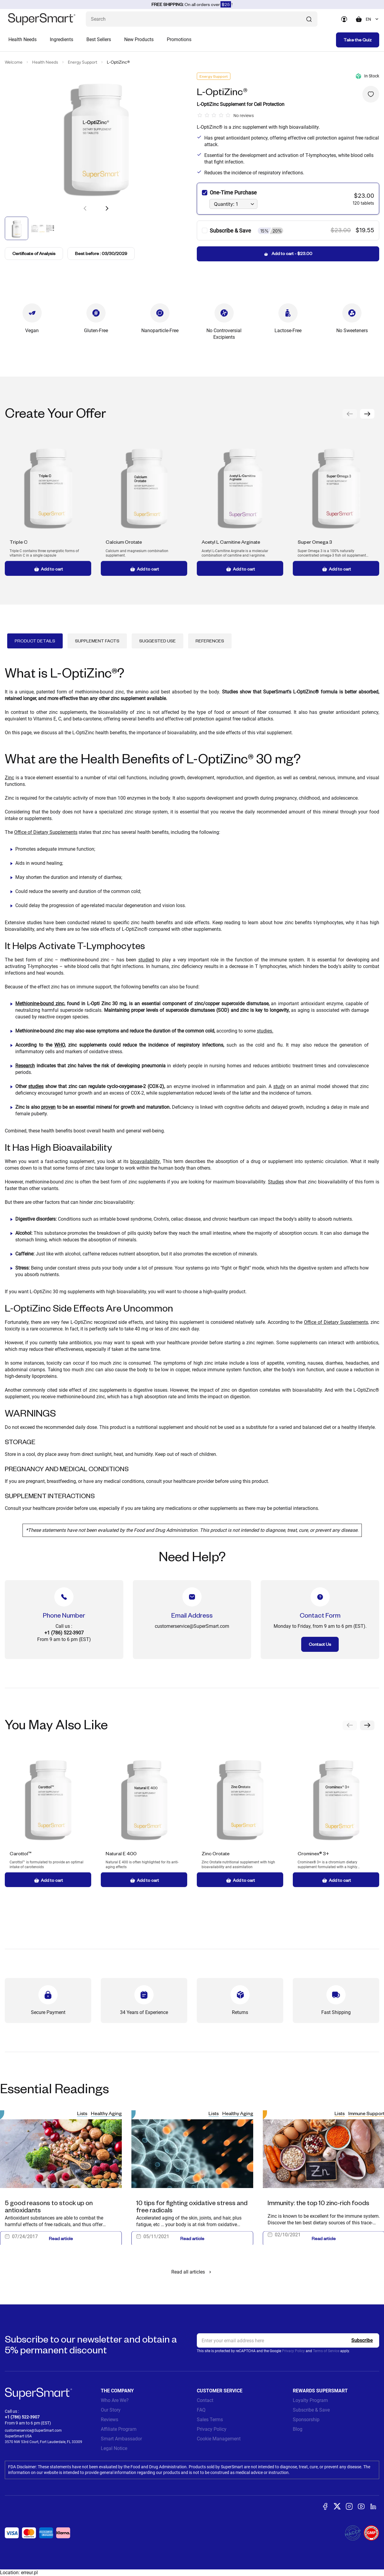  I want to click on Energy Support, so click(82, 62).